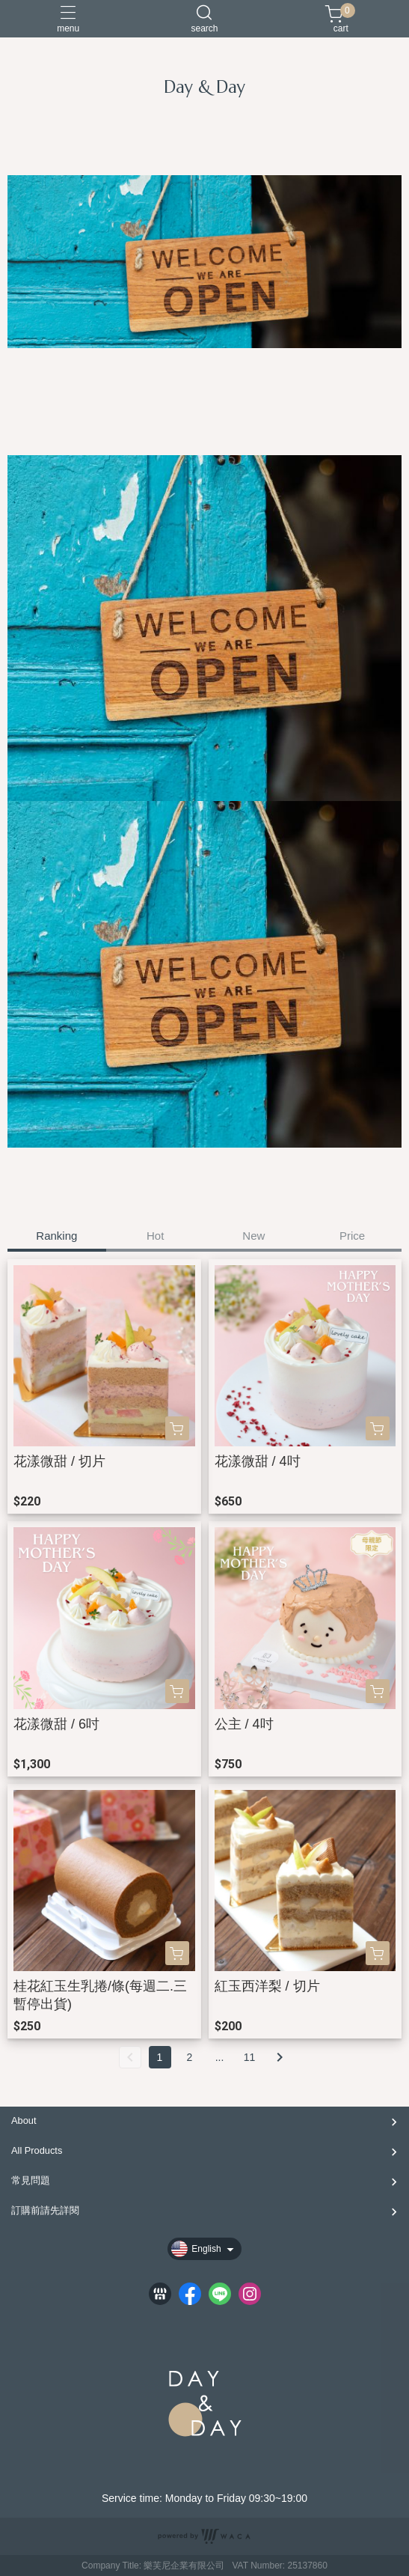 This screenshot has height=2576, width=409. Describe the element at coordinates (23, 2120) in the screenshot. I see `About` at that location.